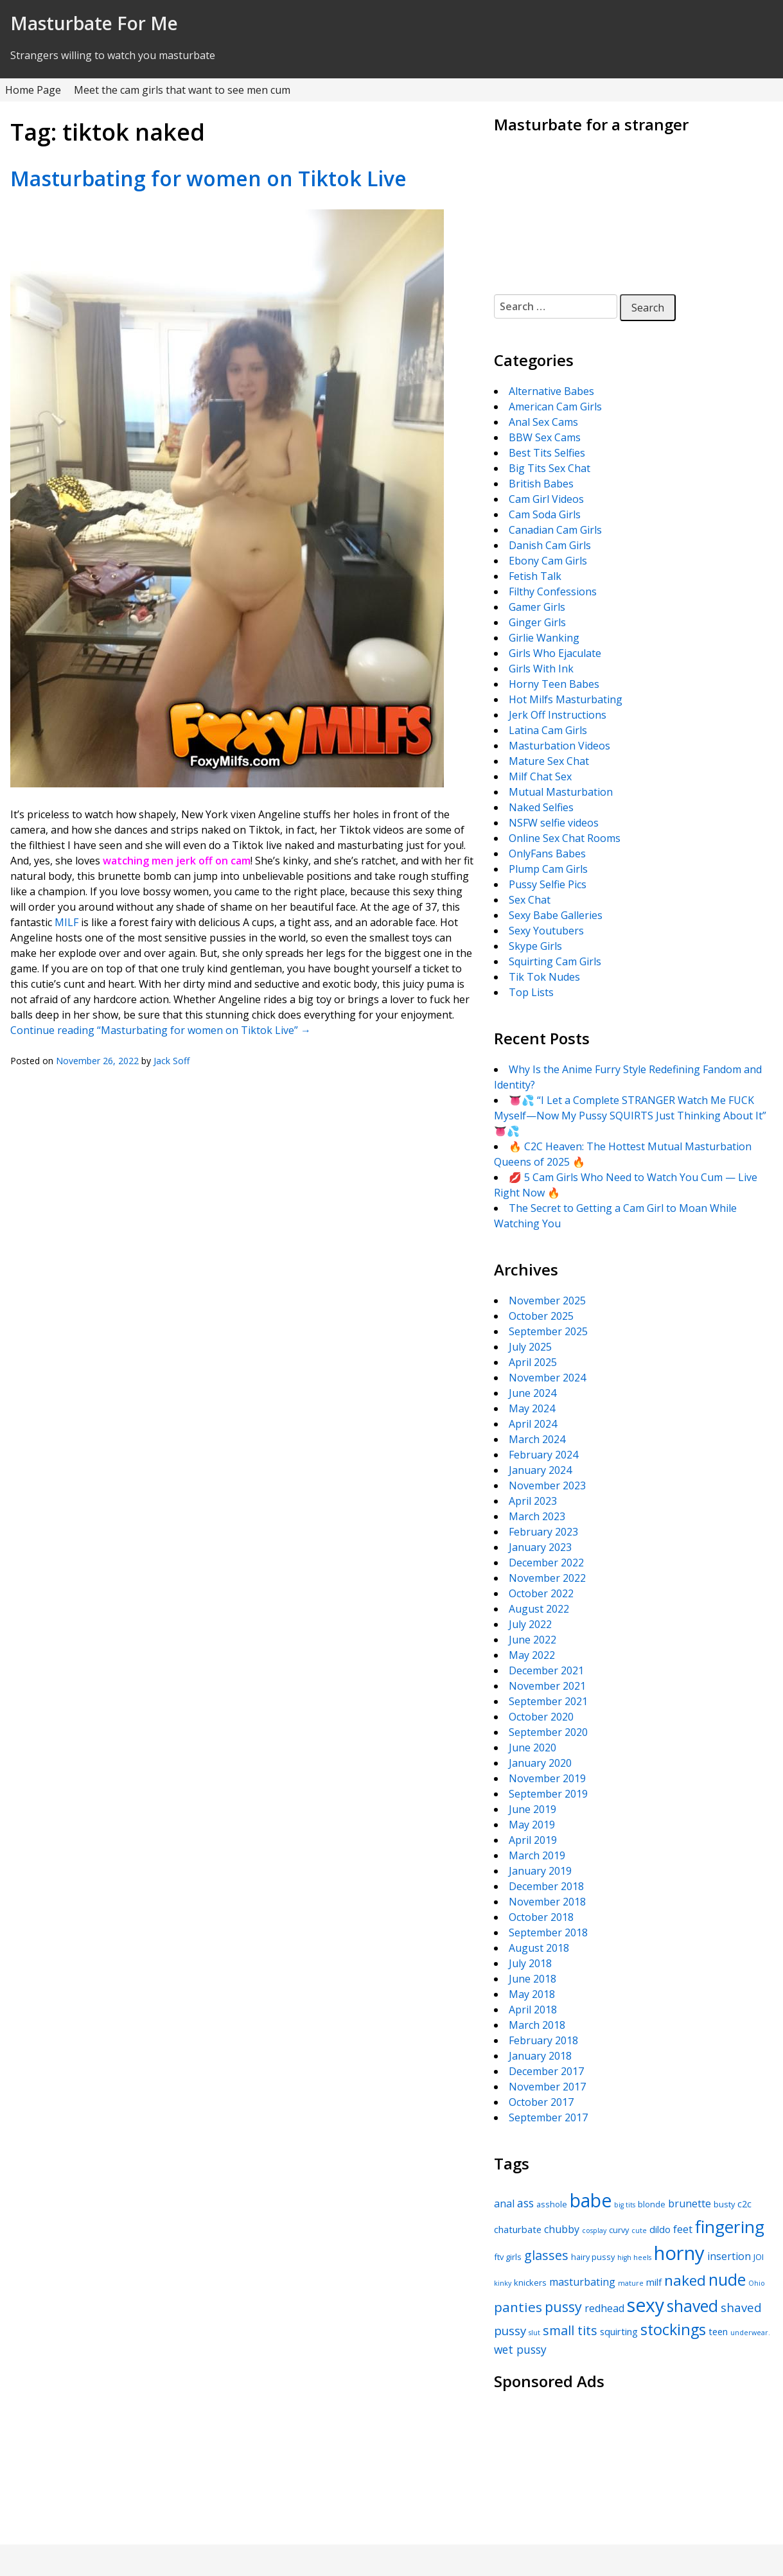  I want to click on horny [horny (24 items)], so click(679, 2253).